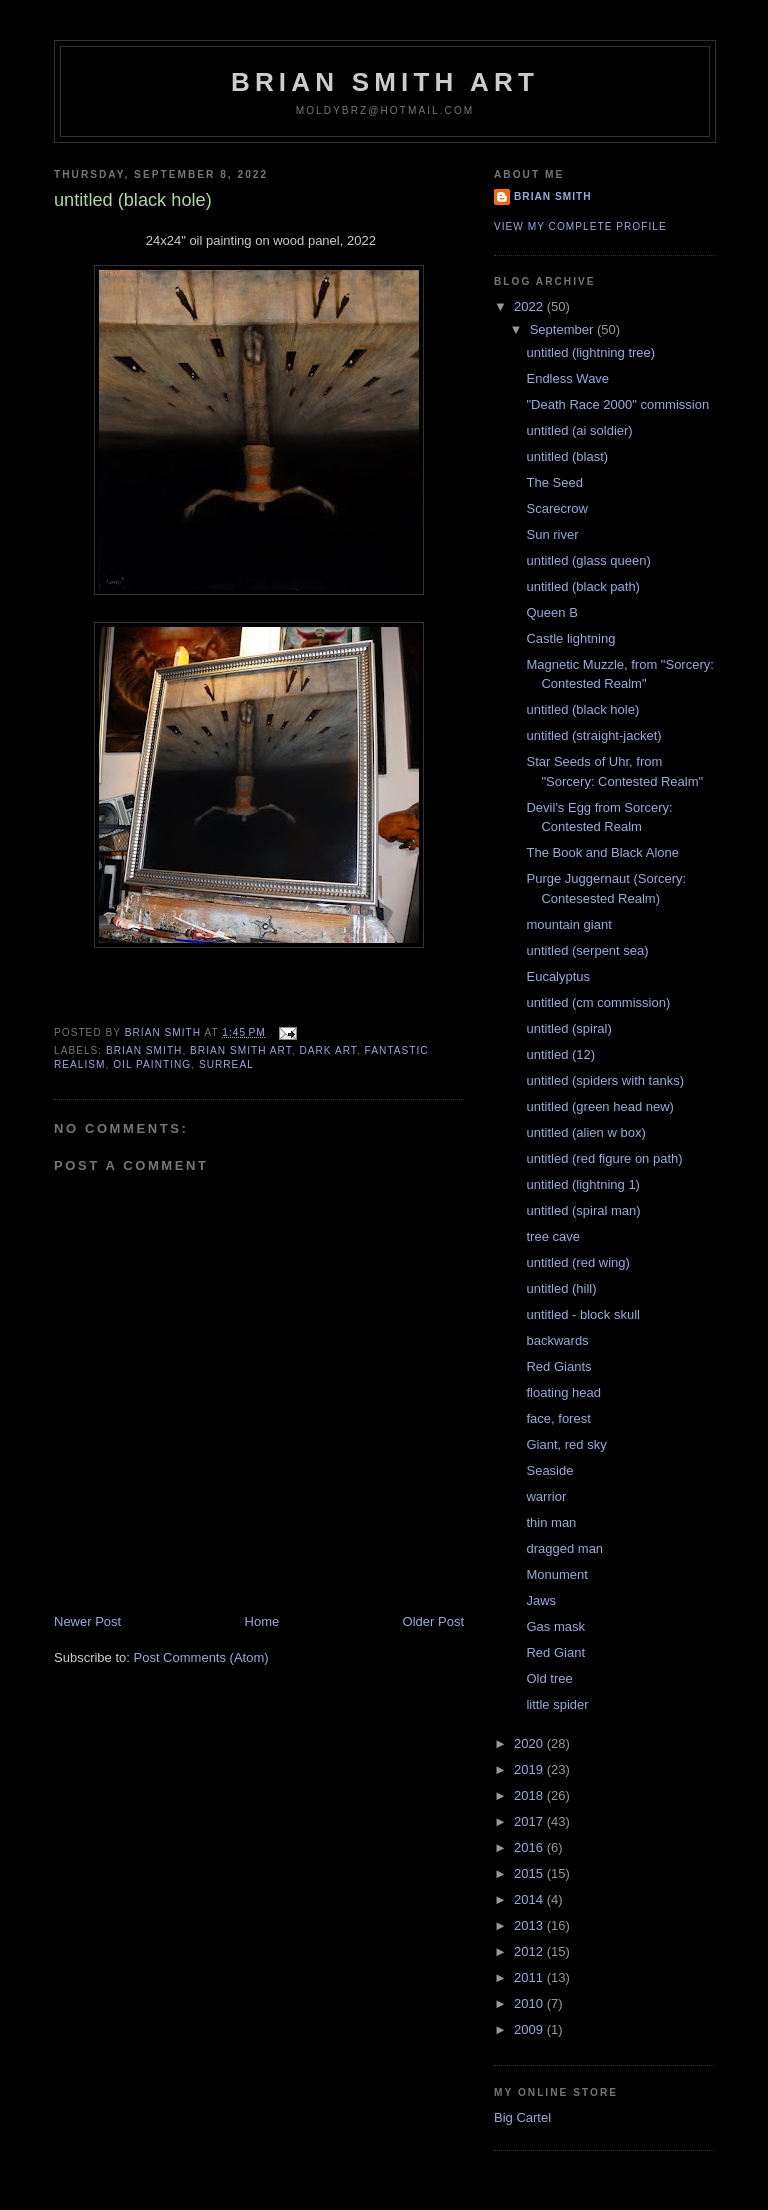 The image size is (768, 2210). What do you see at coordinates (530, 1769) in the screenshot?
I see `2019` at bounding box center [530, 1769].